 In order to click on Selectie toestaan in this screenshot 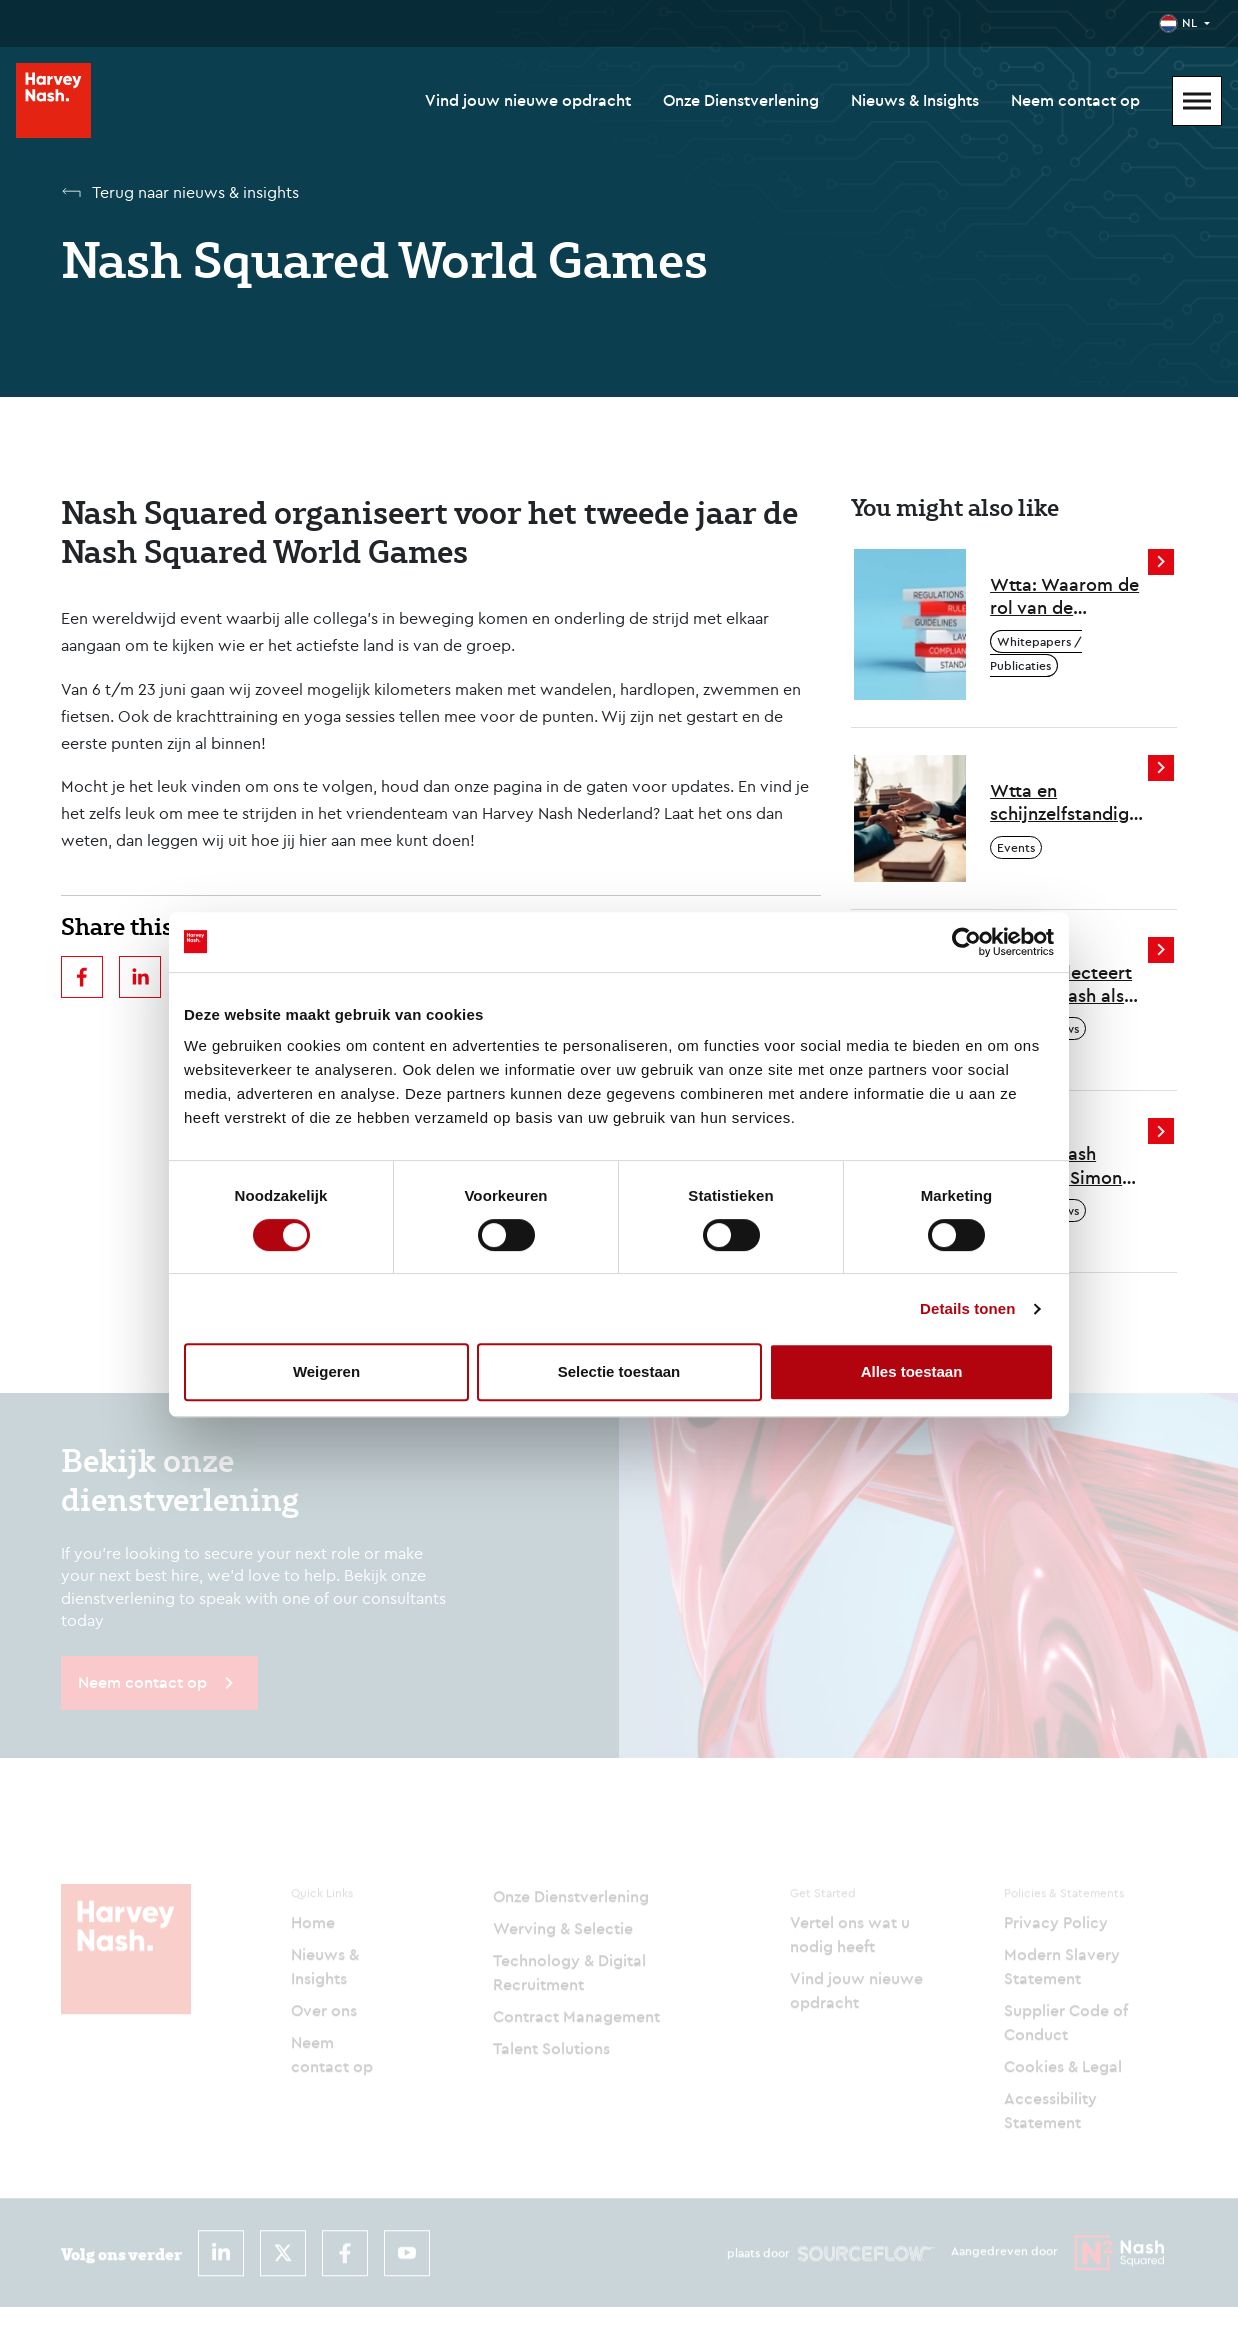, I will do `click(619, 1371)`.